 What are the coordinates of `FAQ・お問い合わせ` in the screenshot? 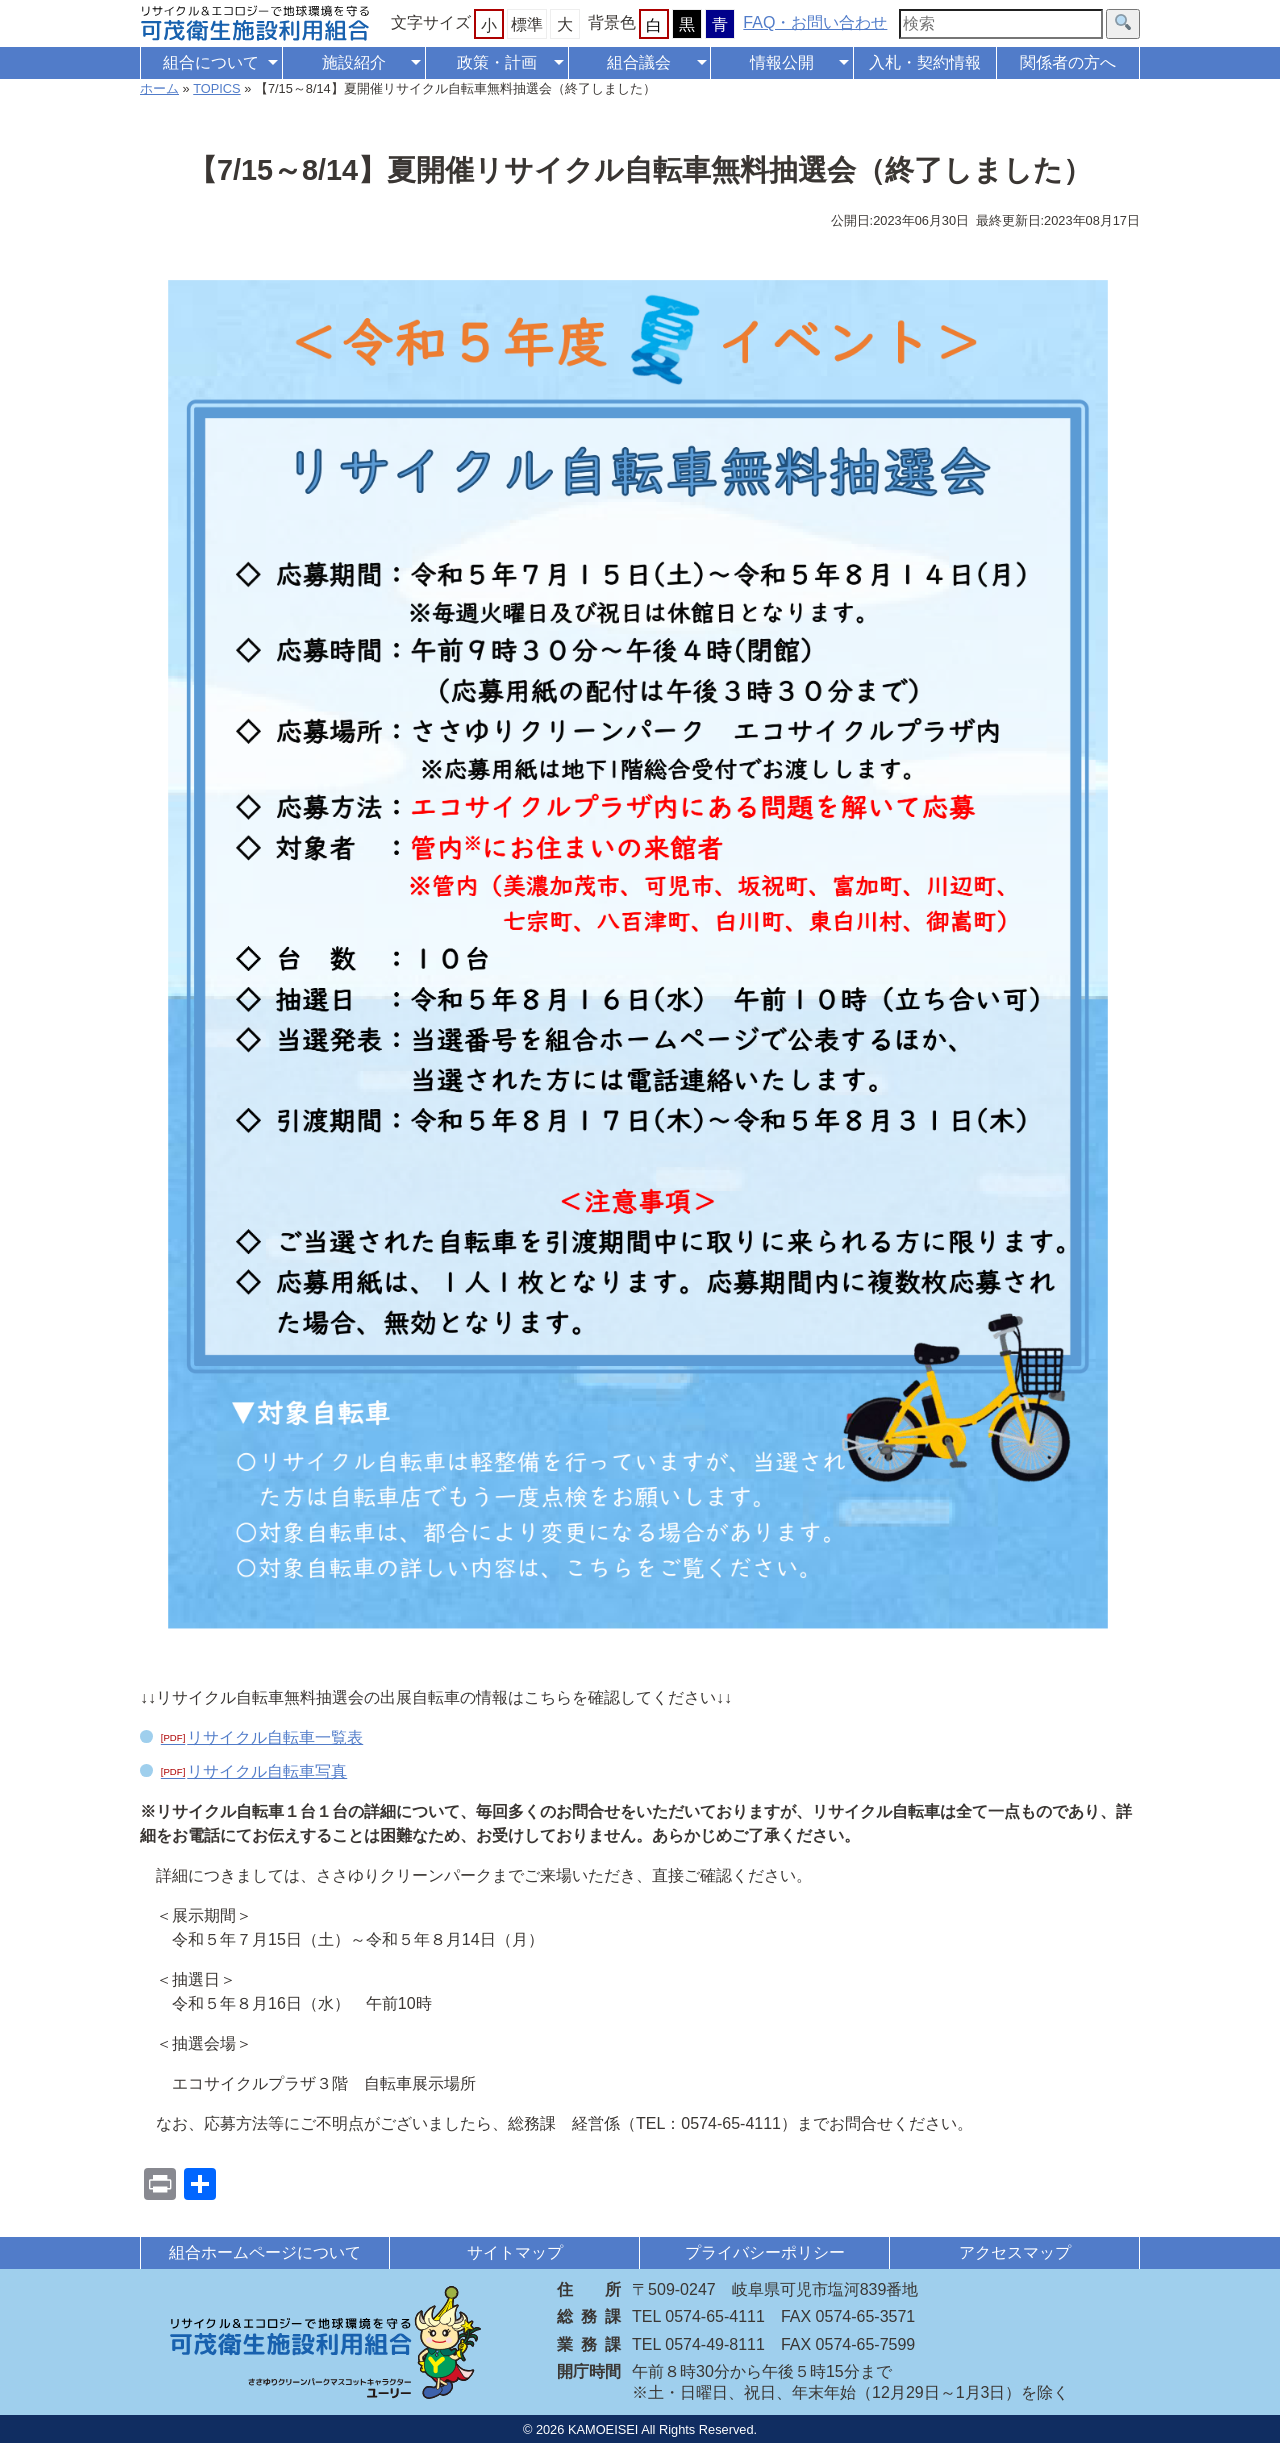 It's located at (815, 22).